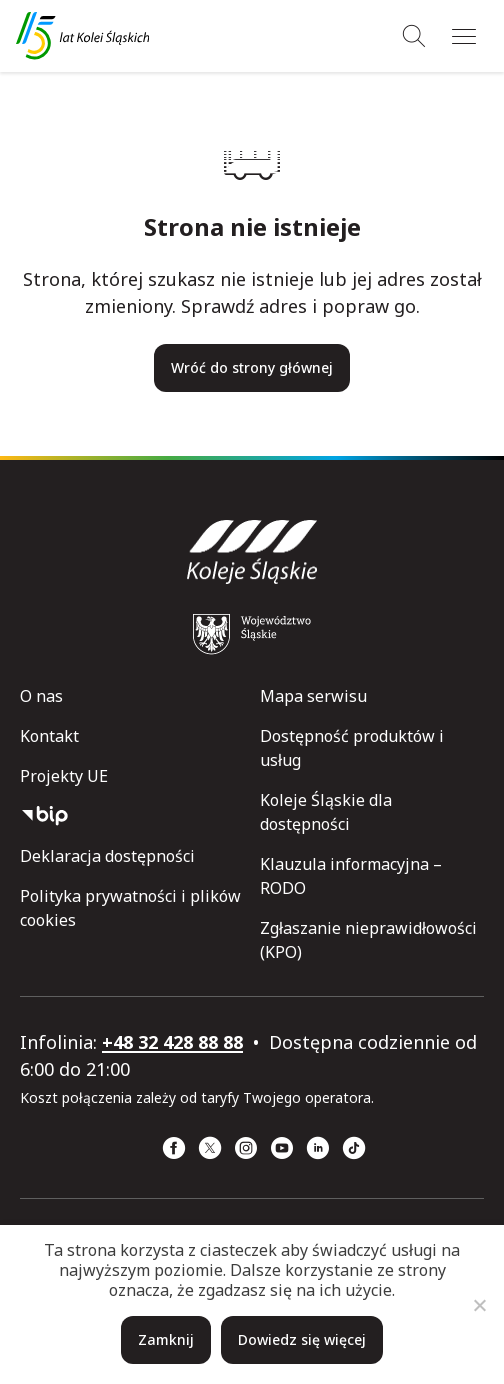 The image size is (504, 1384). What do you see at coordinates (252, 634) in the screenshot?
I see `[Województwo Śląskie (strona otwiera się w nowym oknie)]` at bounding box center [252, 634].